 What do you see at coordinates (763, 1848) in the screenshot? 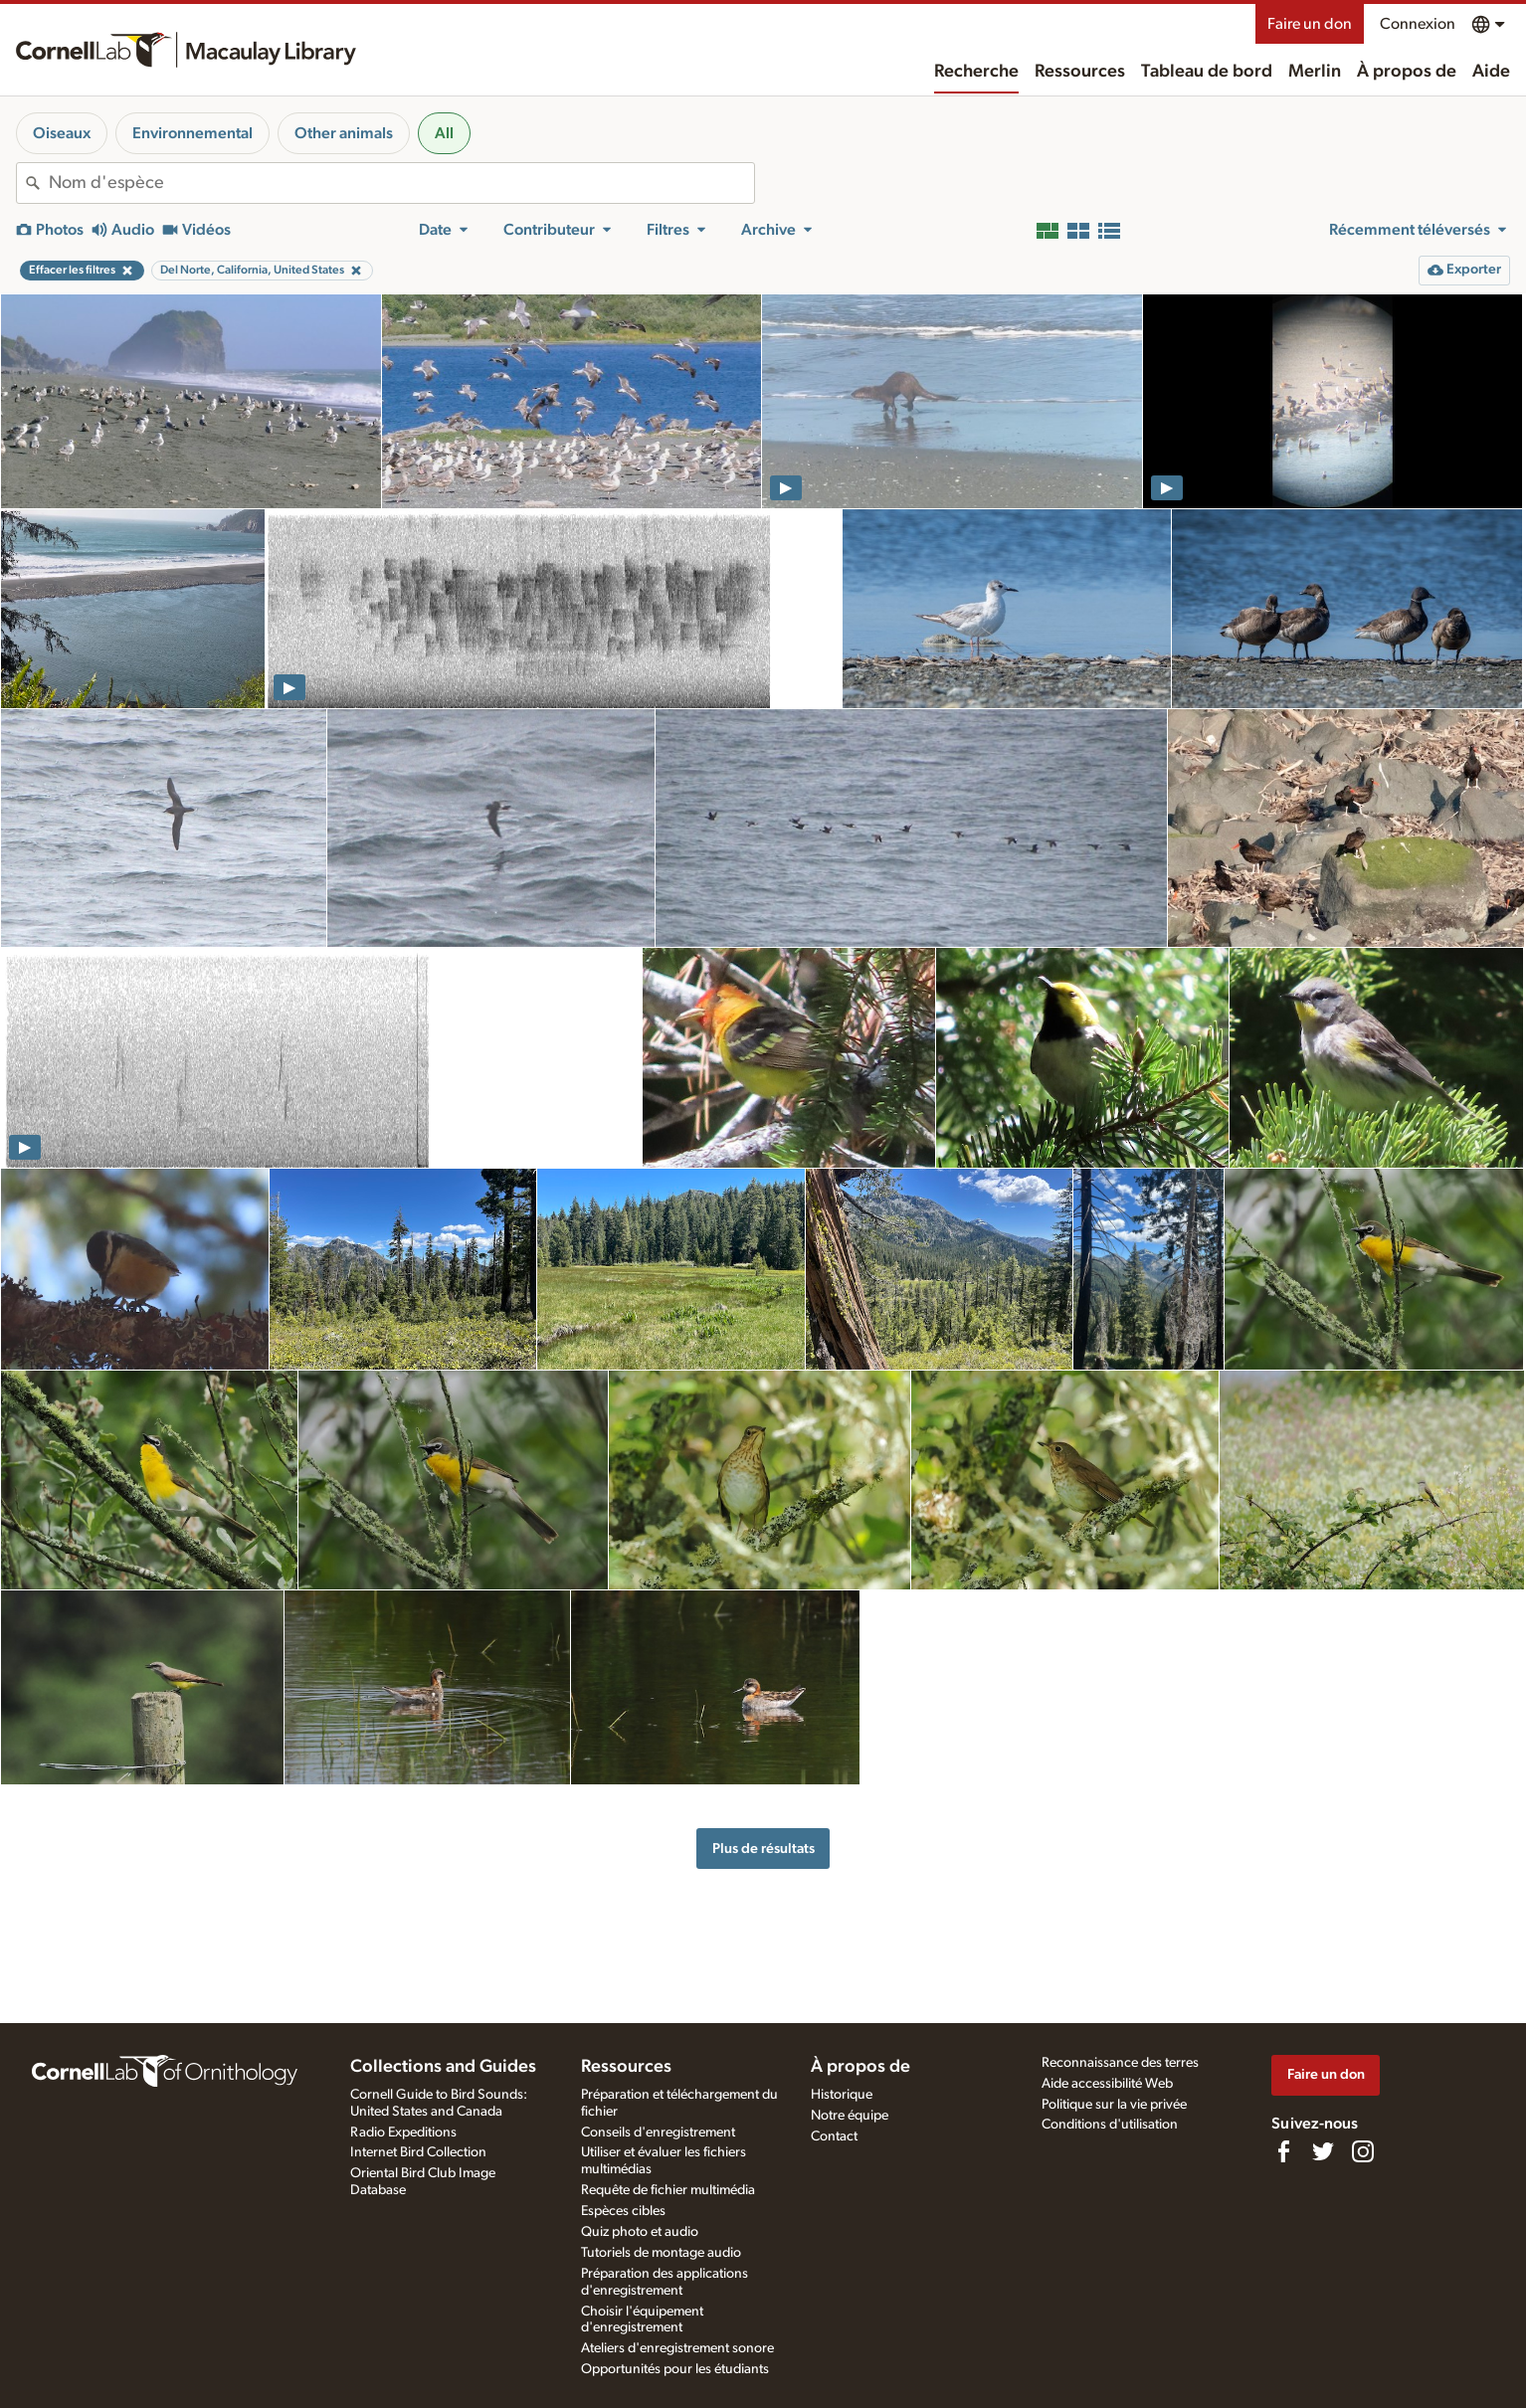
I see `Plus de résultats` at bounding box center [763, 1848].